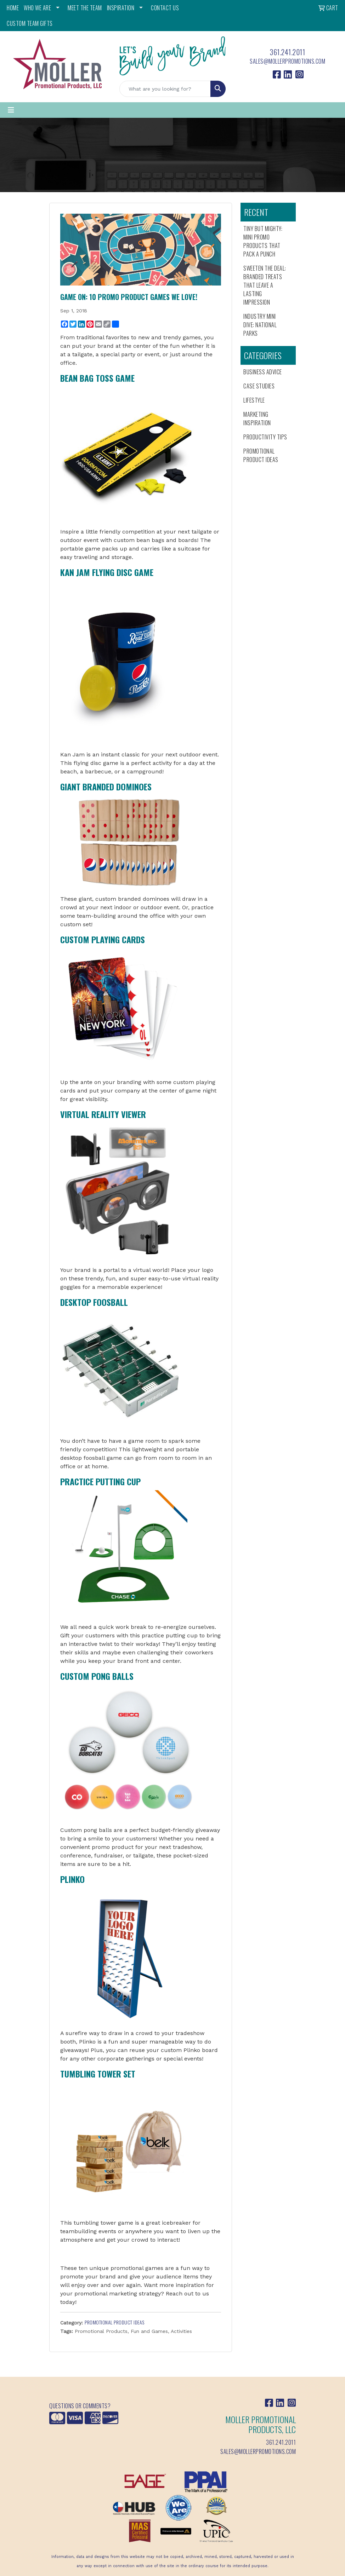 Image resolution: width=345 pixels, height=2576 pixels. Describe the element at coordinates (13, 8) in the screenshot. I see `HOME` at that location.